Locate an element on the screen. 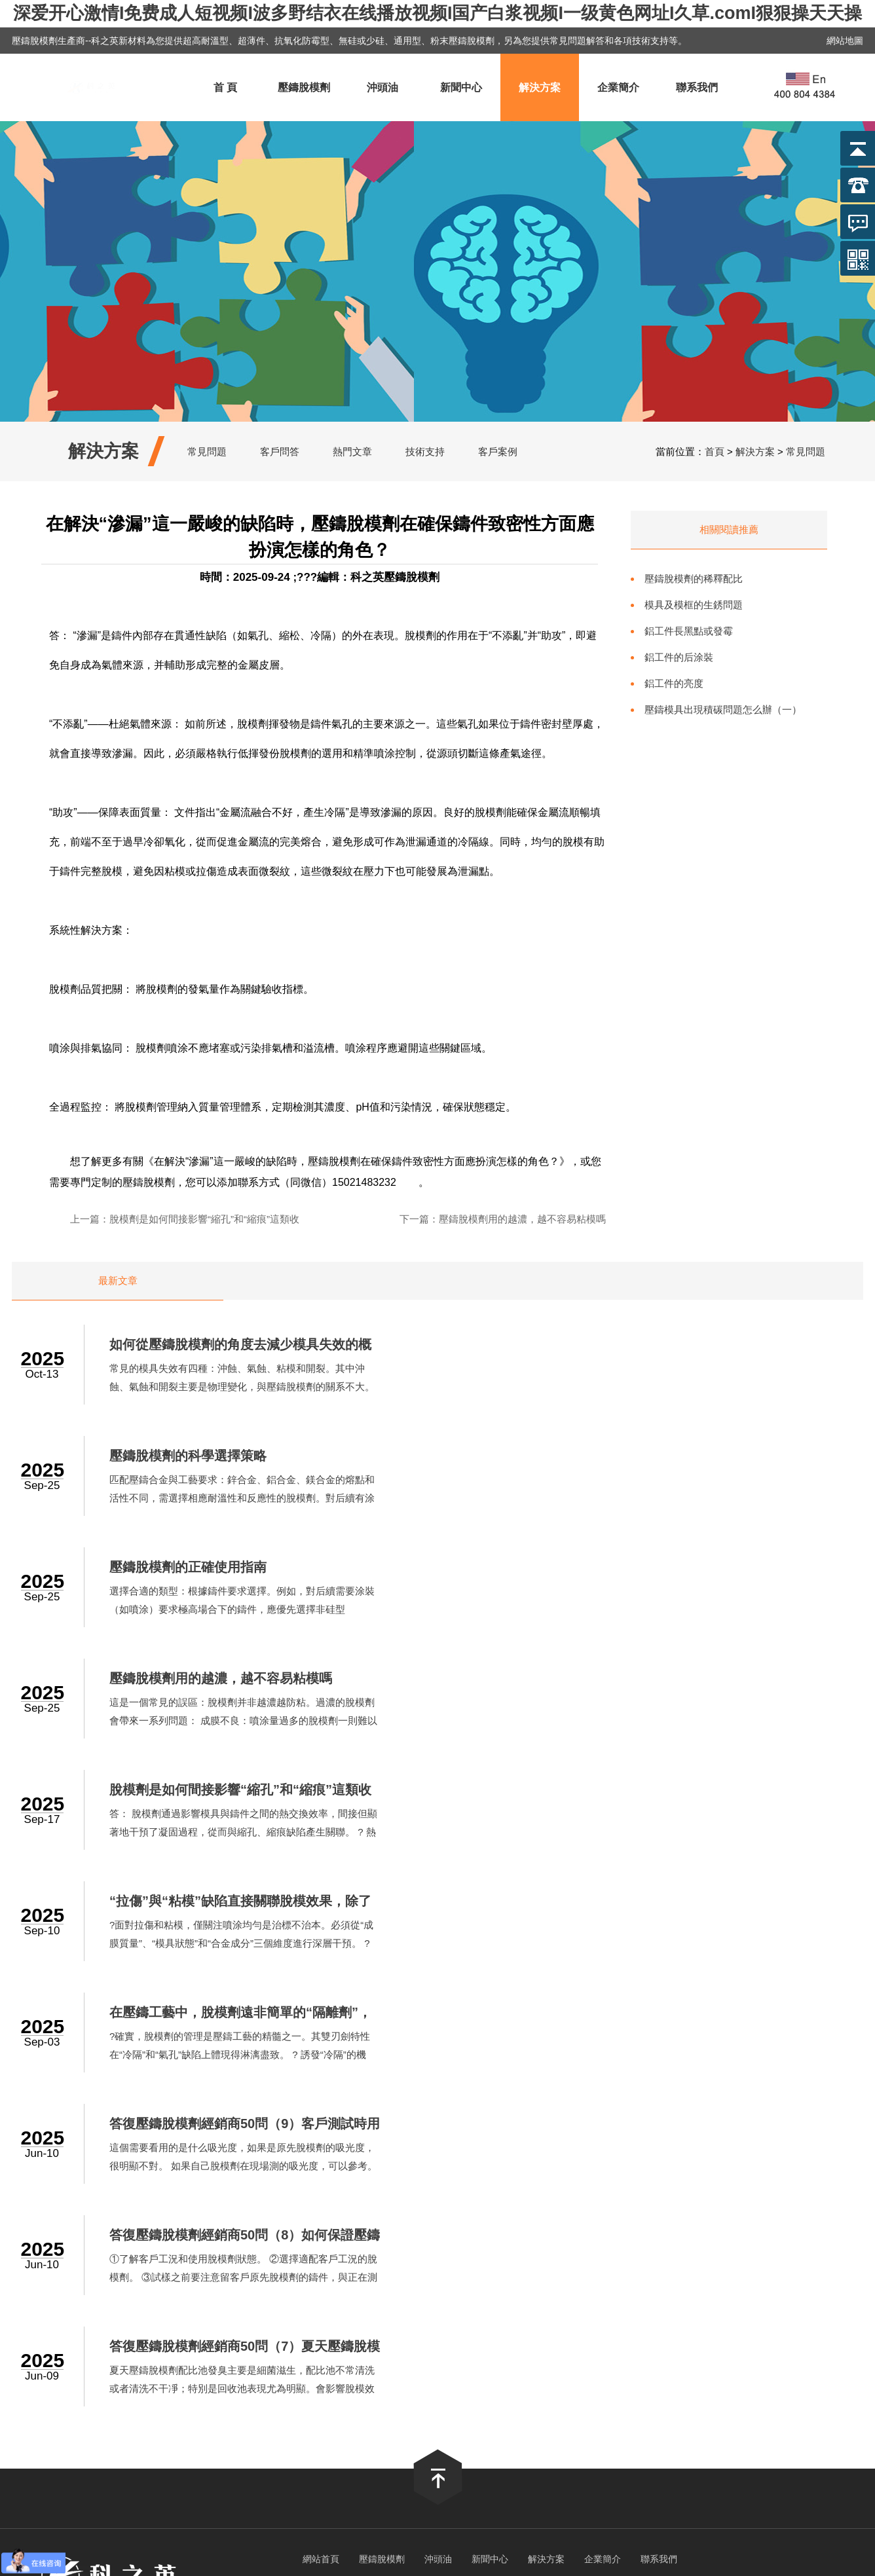 This screenshot has width=875, height=2576. 精品无码一区二区三区电影 is located at coordinates (253, 2381).